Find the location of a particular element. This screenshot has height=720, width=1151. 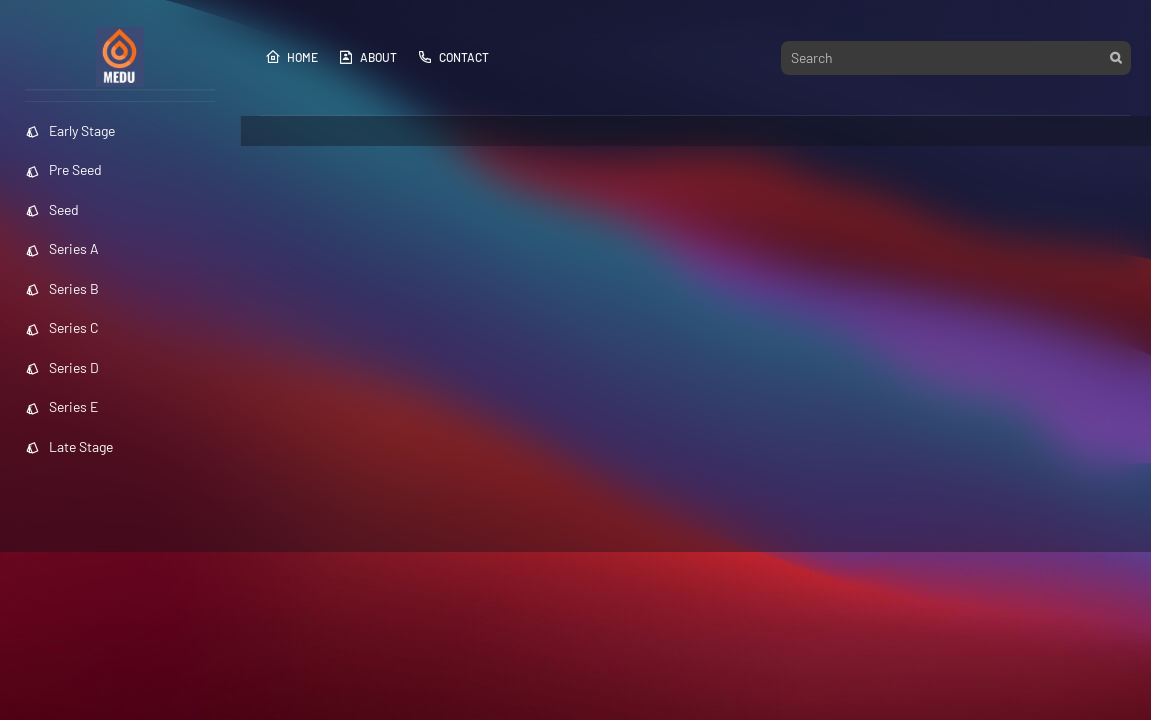

Series B is located at coordinates (62, 288).